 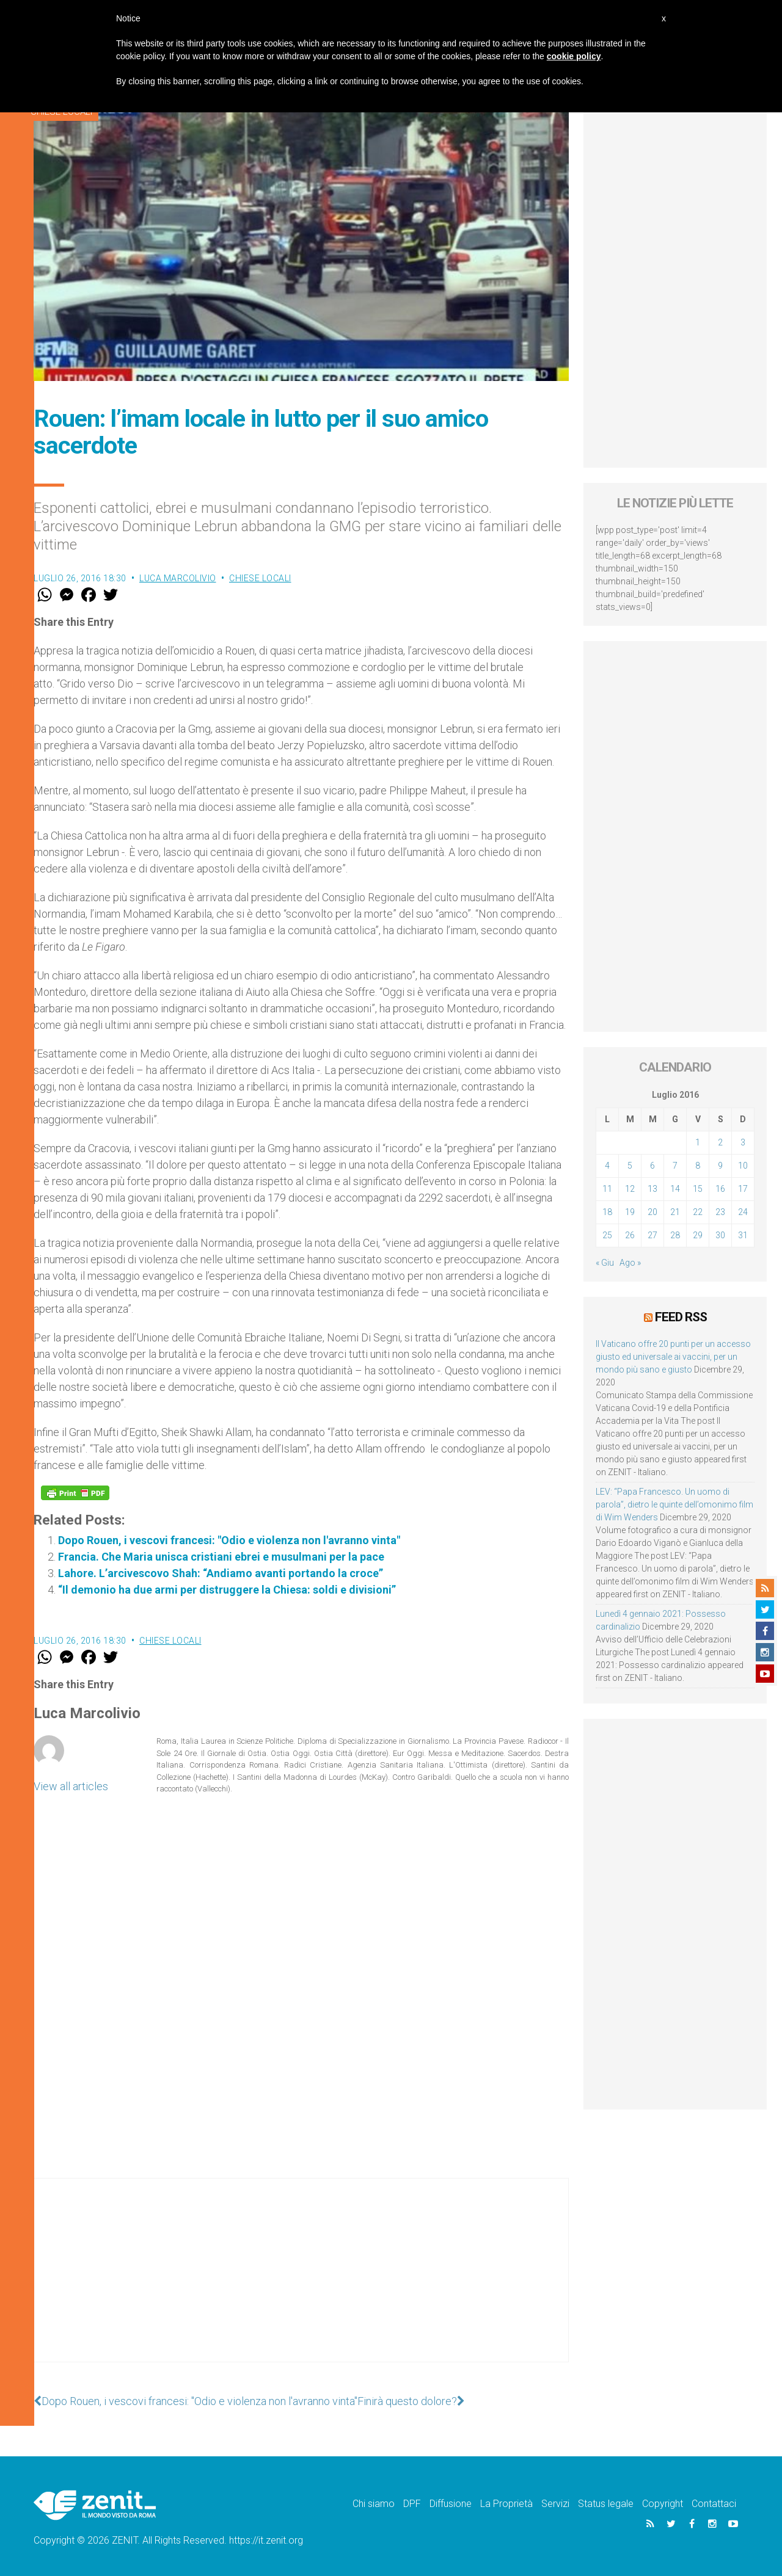 What do you see at coordinates (229, 1540) in the screenshot?
I see `Dopo Rouen, i vescovi francesi: "Odio e violenza non l'avranno vinta"` at bounding box center [229, 1540].